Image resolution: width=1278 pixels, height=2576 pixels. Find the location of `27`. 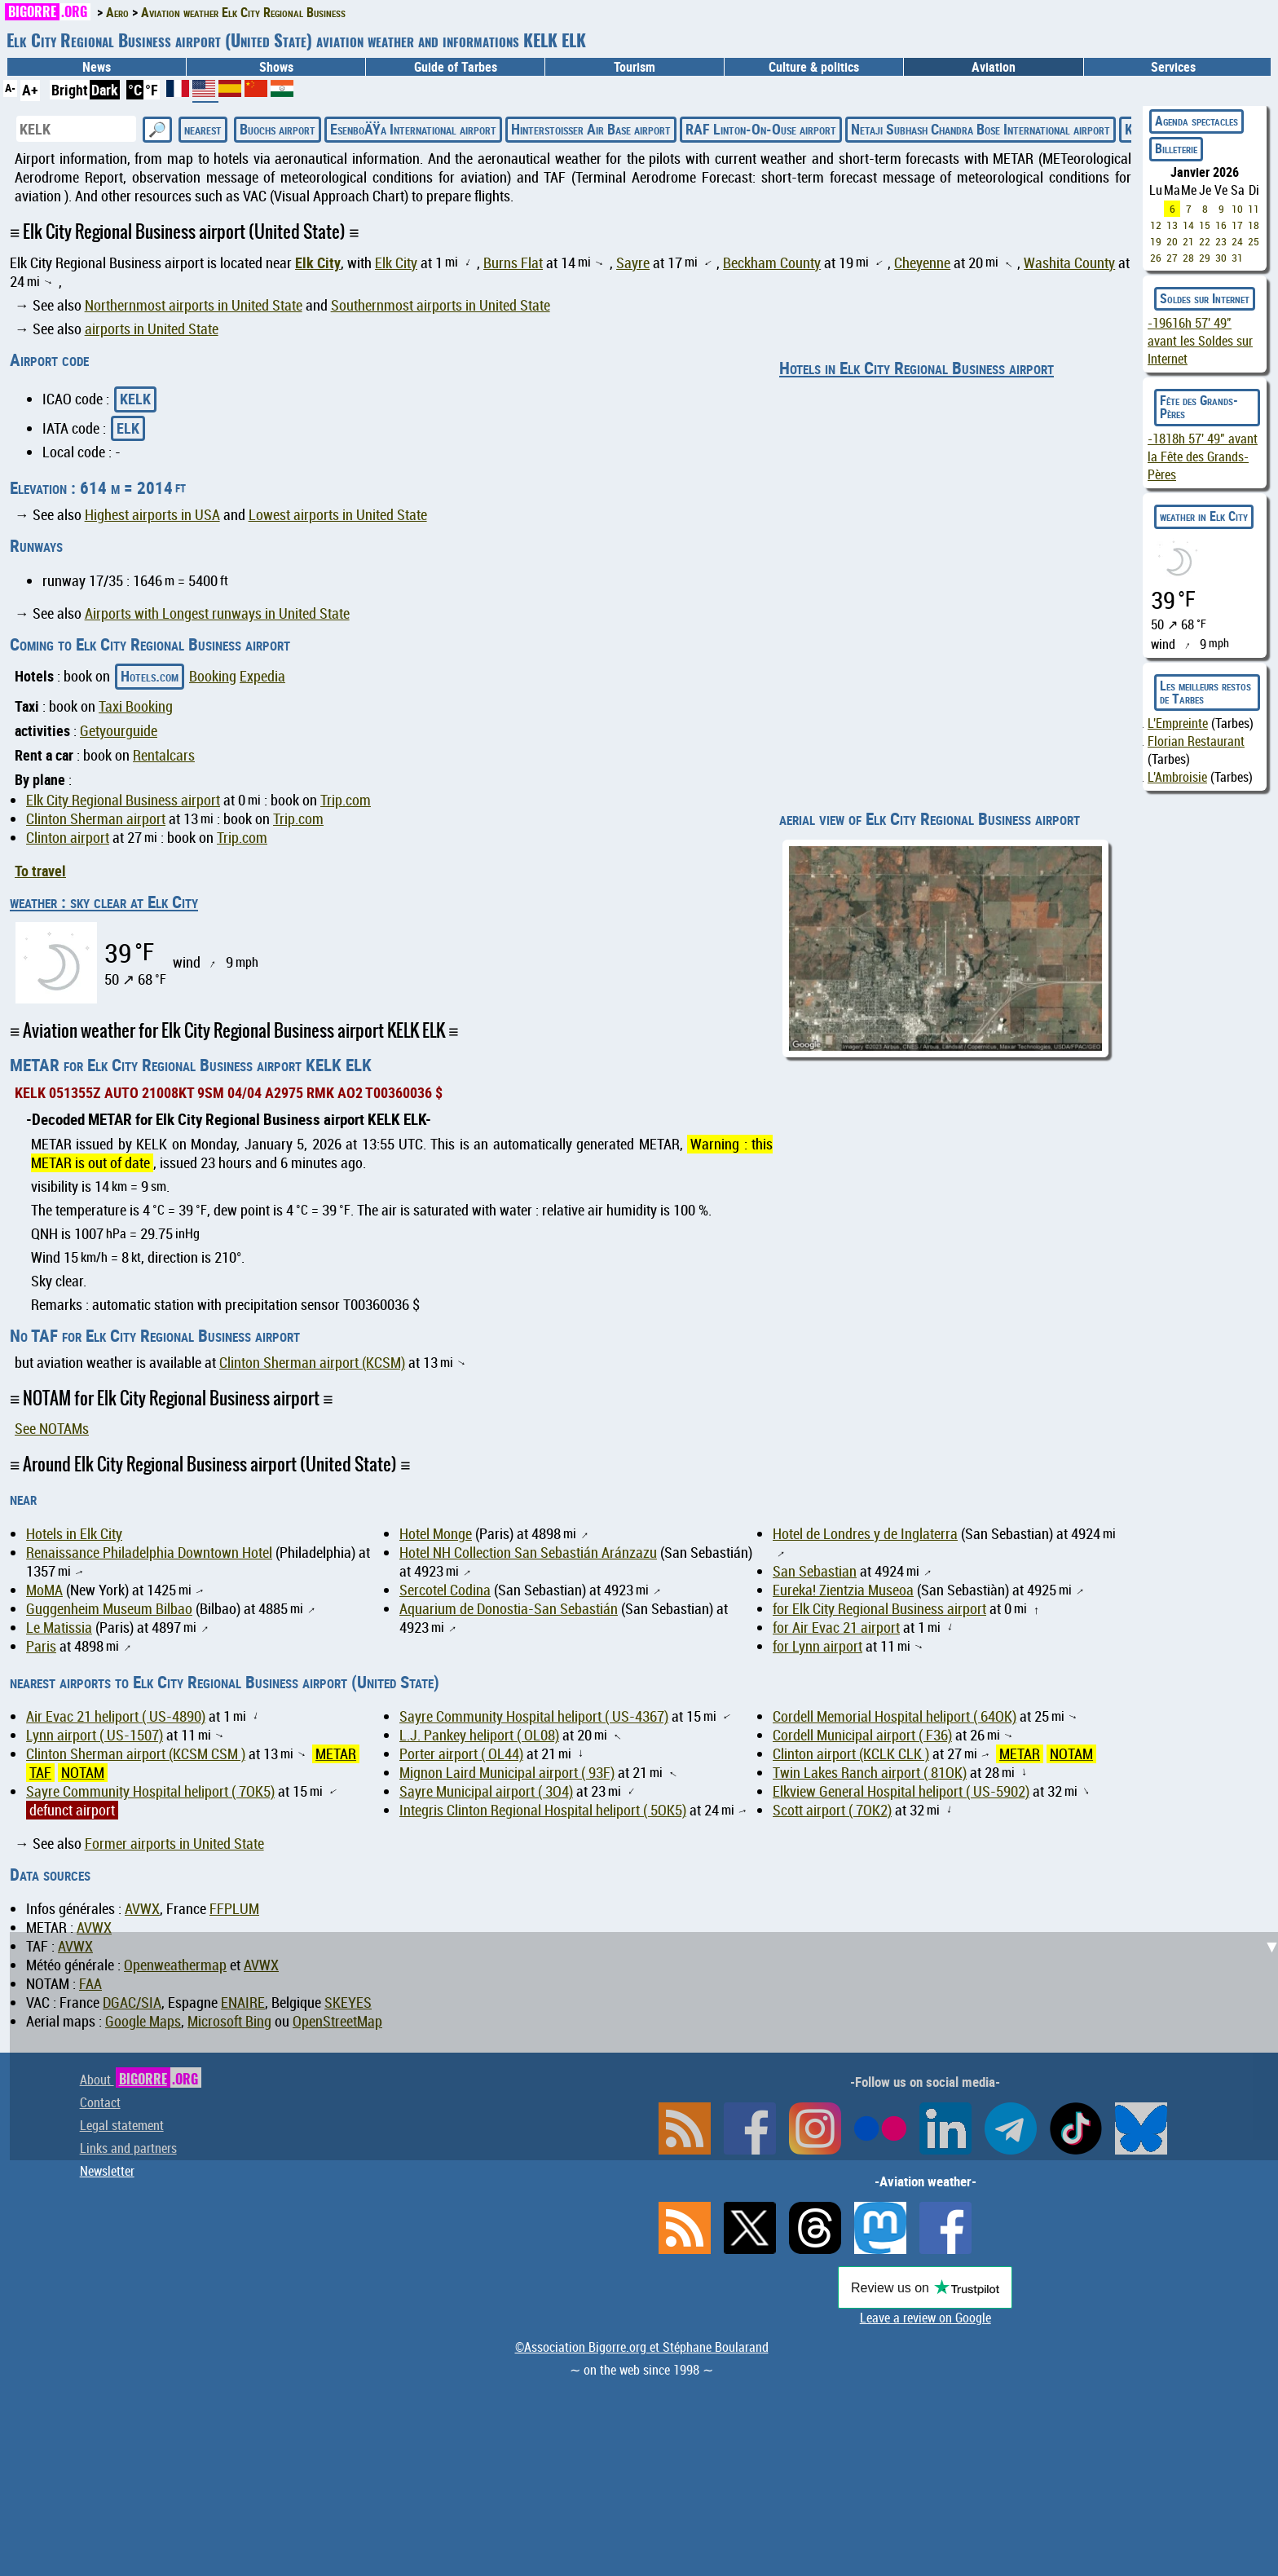

27 is located at coordinates (1172, 257).